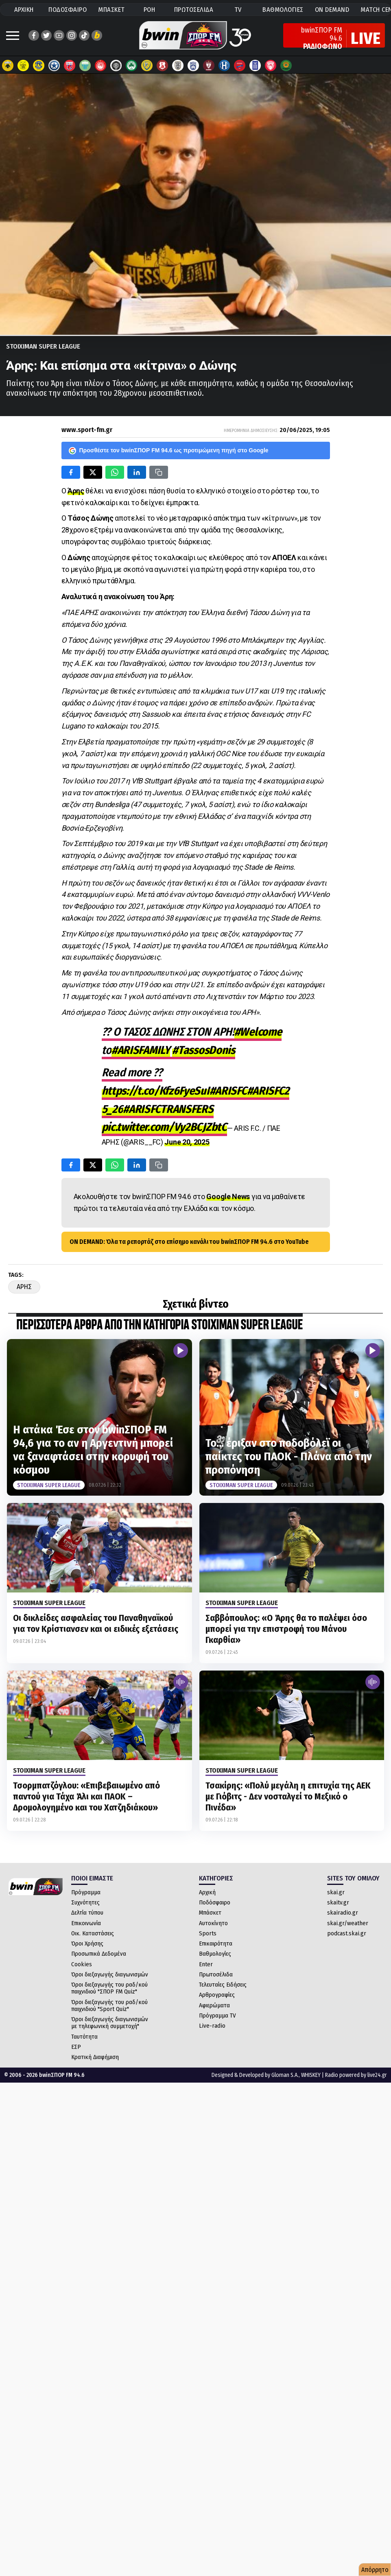  I want to click on Αρης, so click(24, 1287).